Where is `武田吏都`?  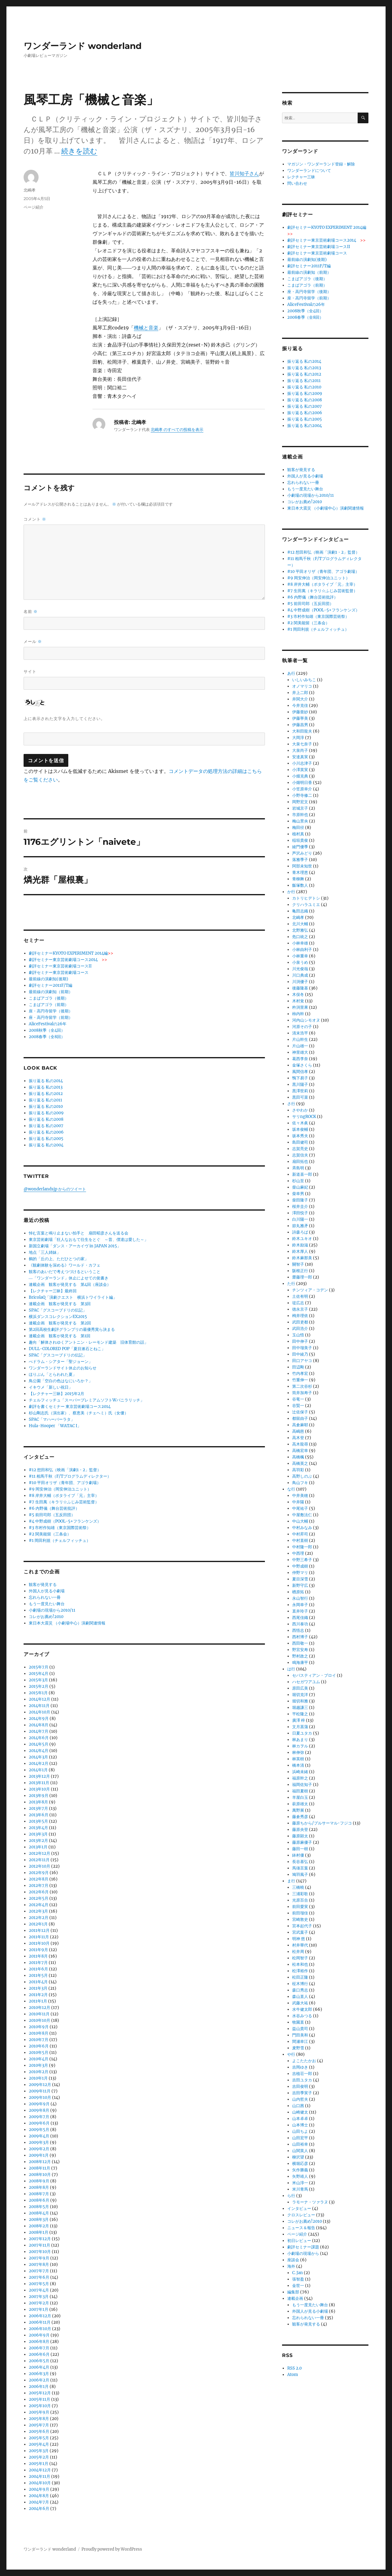 武田吏都 is located at coordinates (300, 1322).